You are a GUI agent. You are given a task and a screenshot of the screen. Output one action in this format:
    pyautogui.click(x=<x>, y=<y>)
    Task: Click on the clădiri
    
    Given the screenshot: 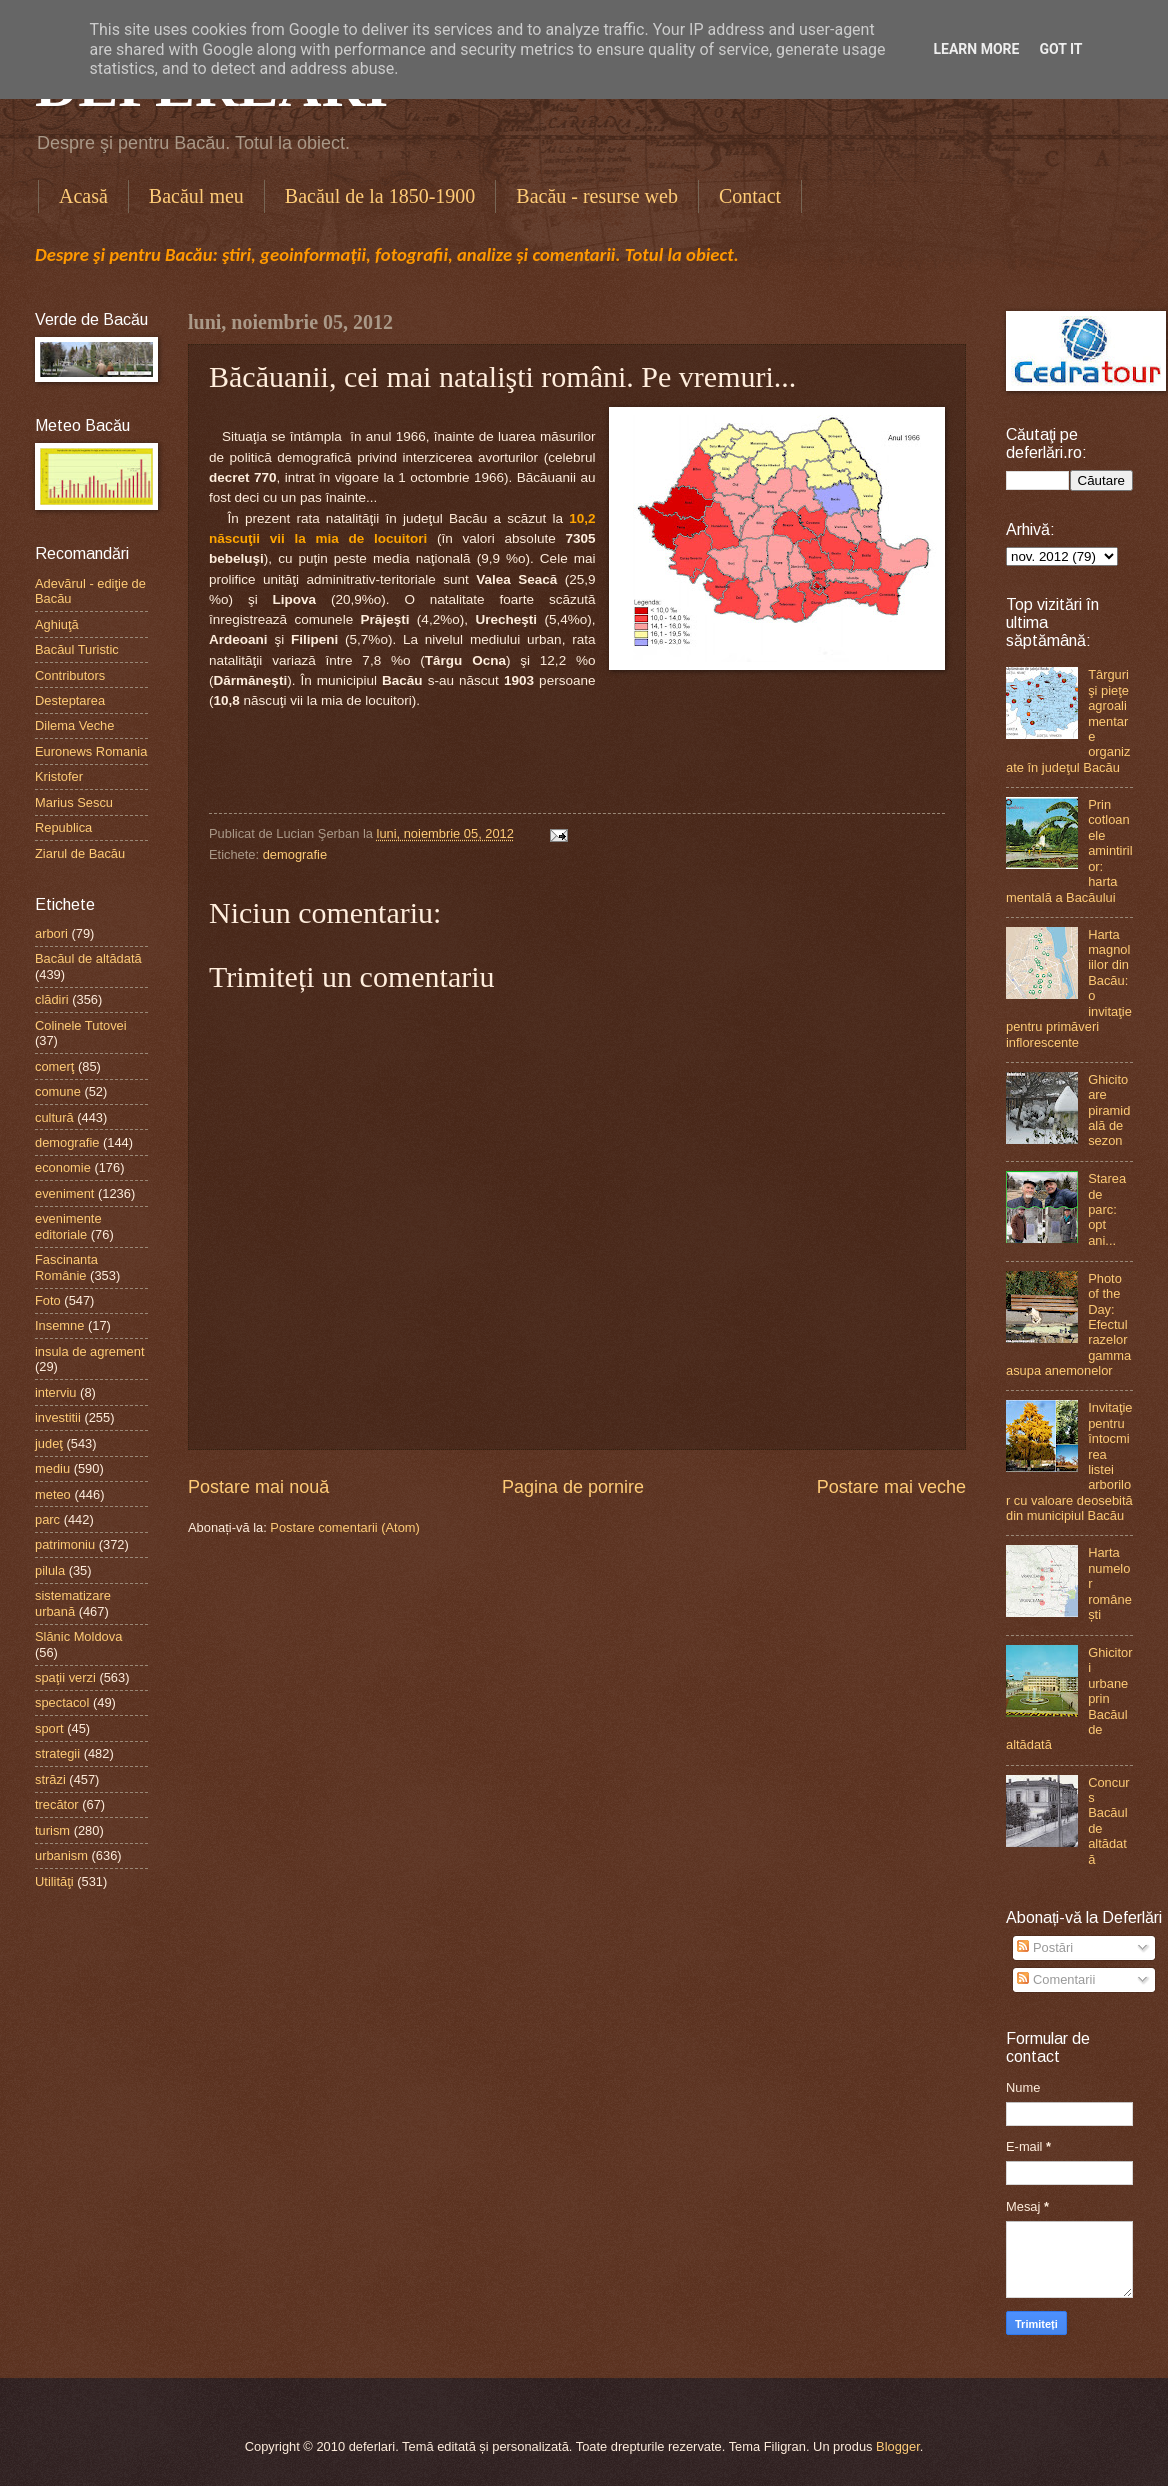 What is the action you would take?
    pyautogui.click(x=52, y=999)
    